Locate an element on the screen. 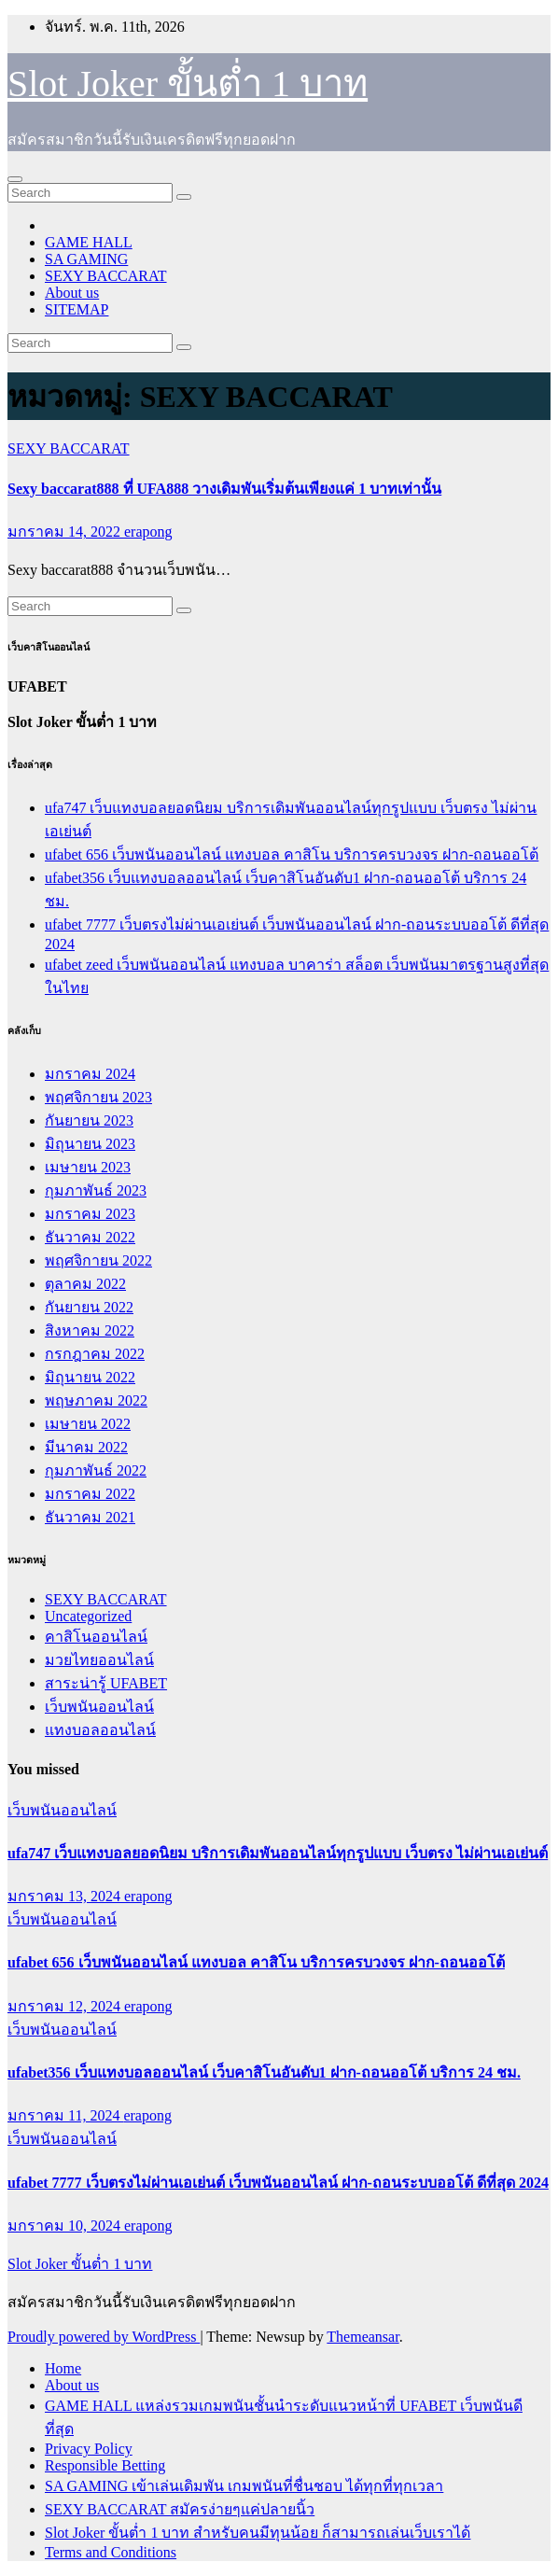 The height and width of the screenshot is (2576, 558). เมษายน 2022 is located at coordinates (88, 1424).